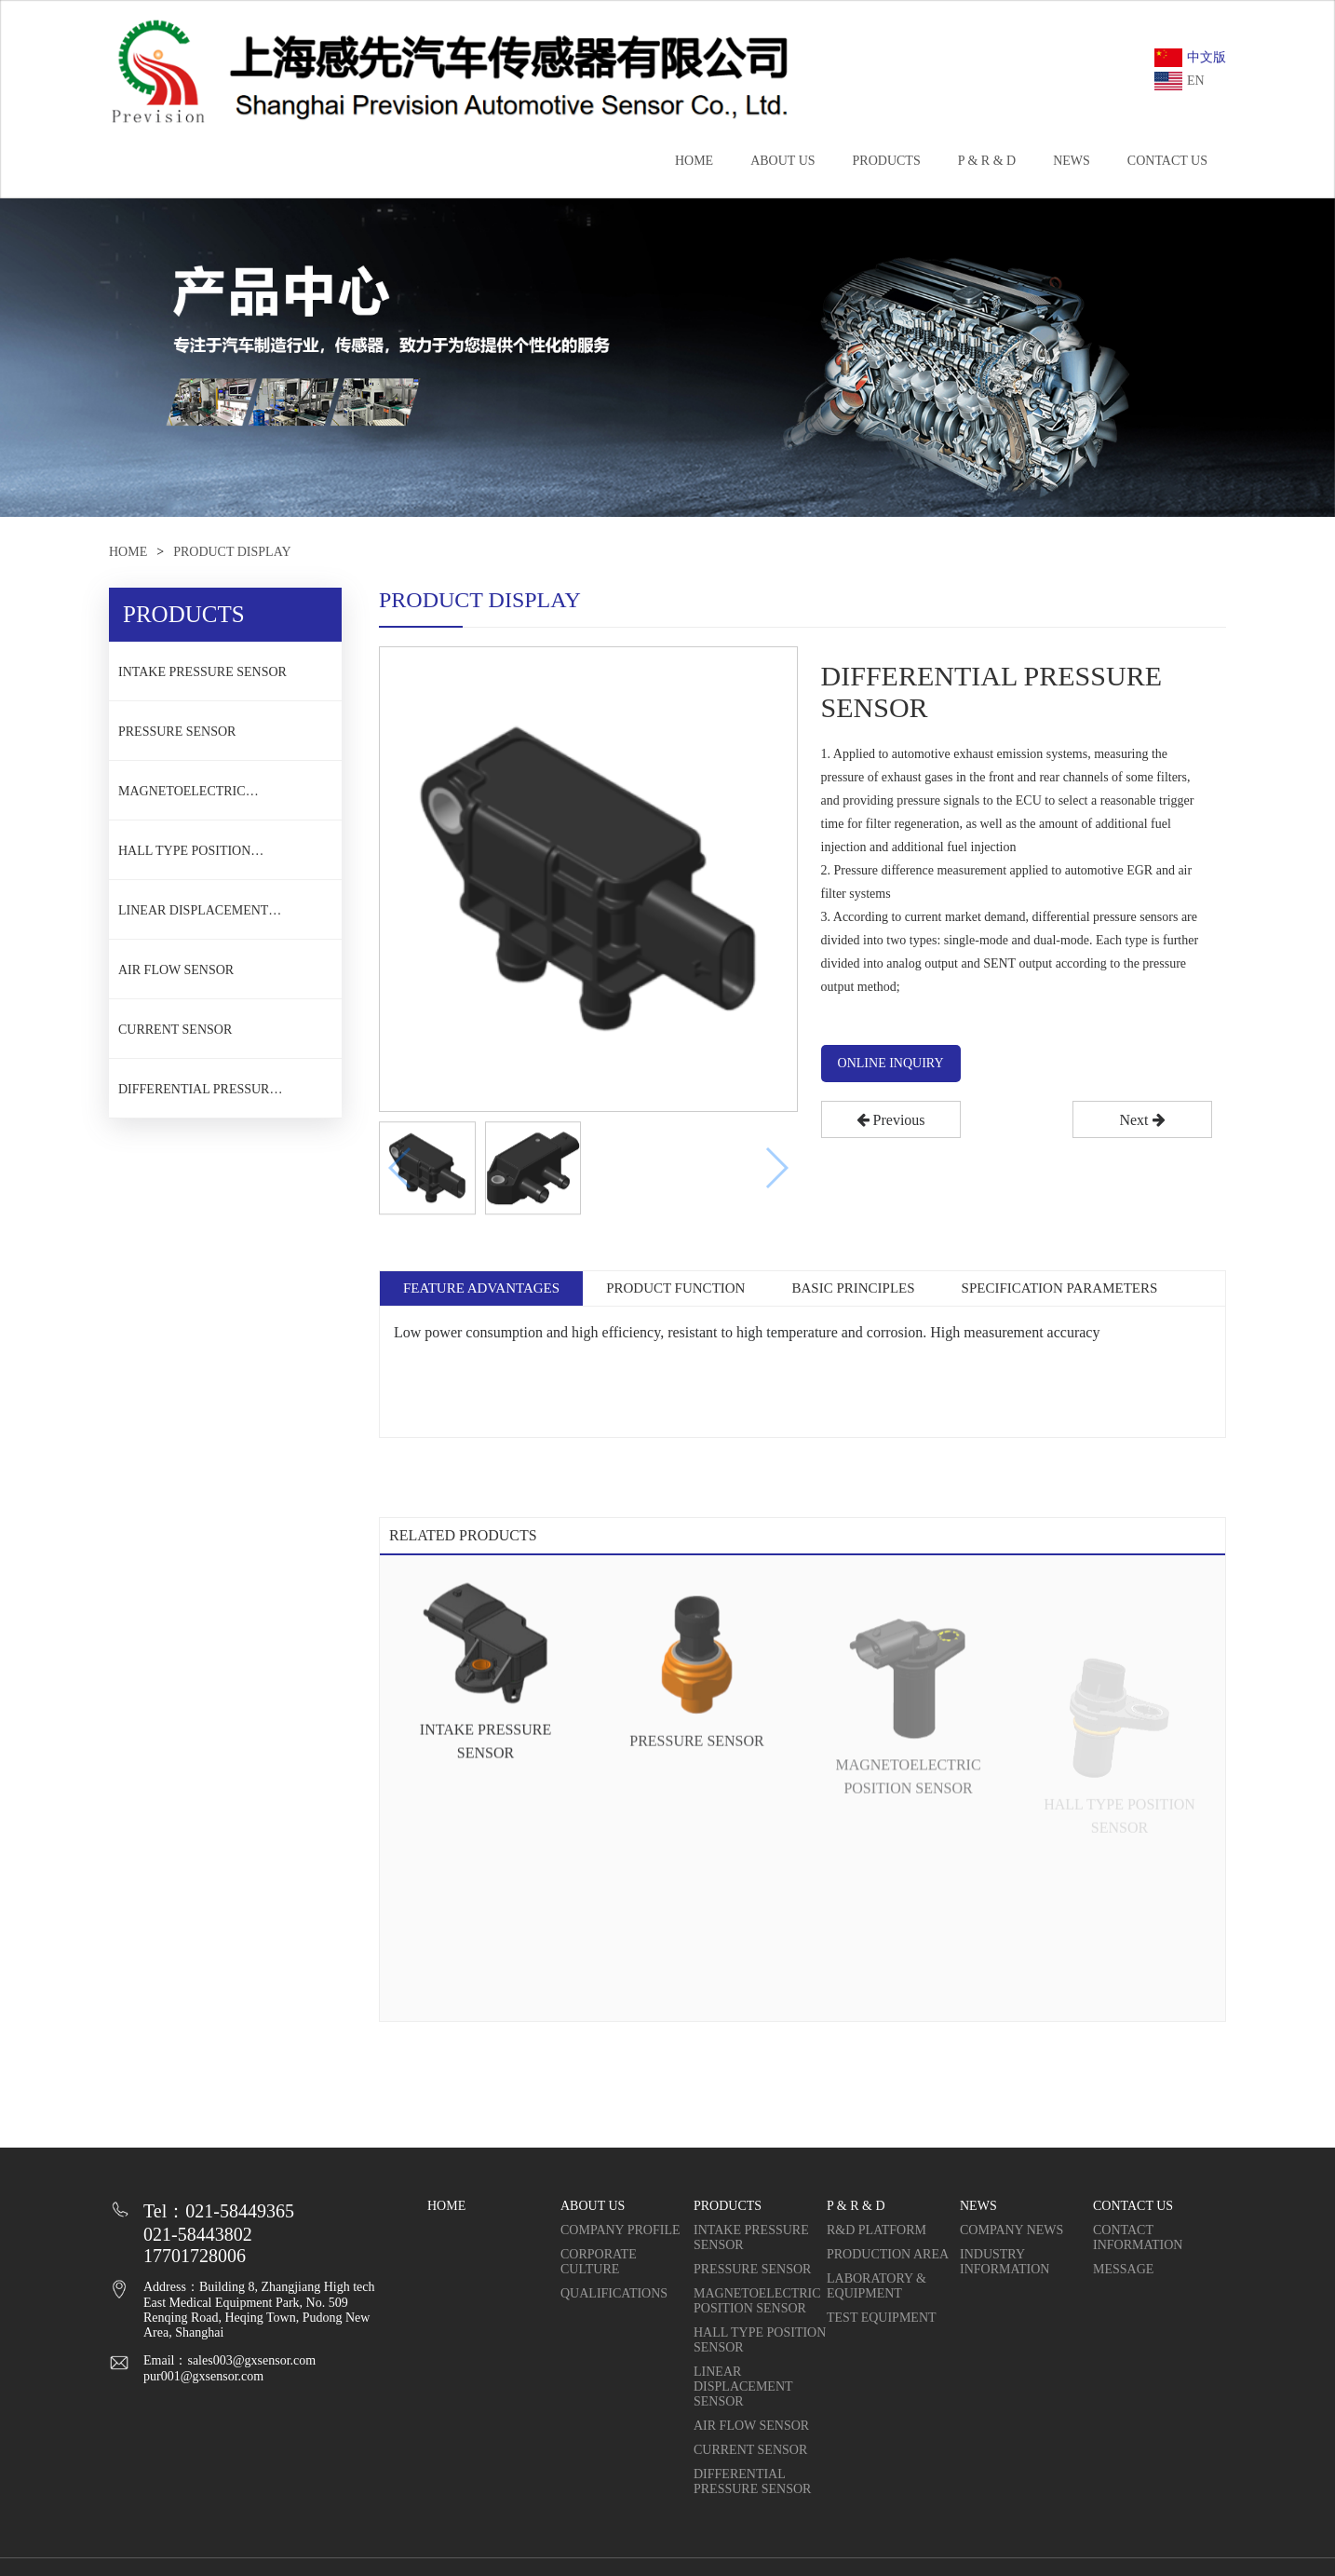 The image size is (1335, 2576). I want to click on TEST EQUIPMENT, so click(882, 2318).